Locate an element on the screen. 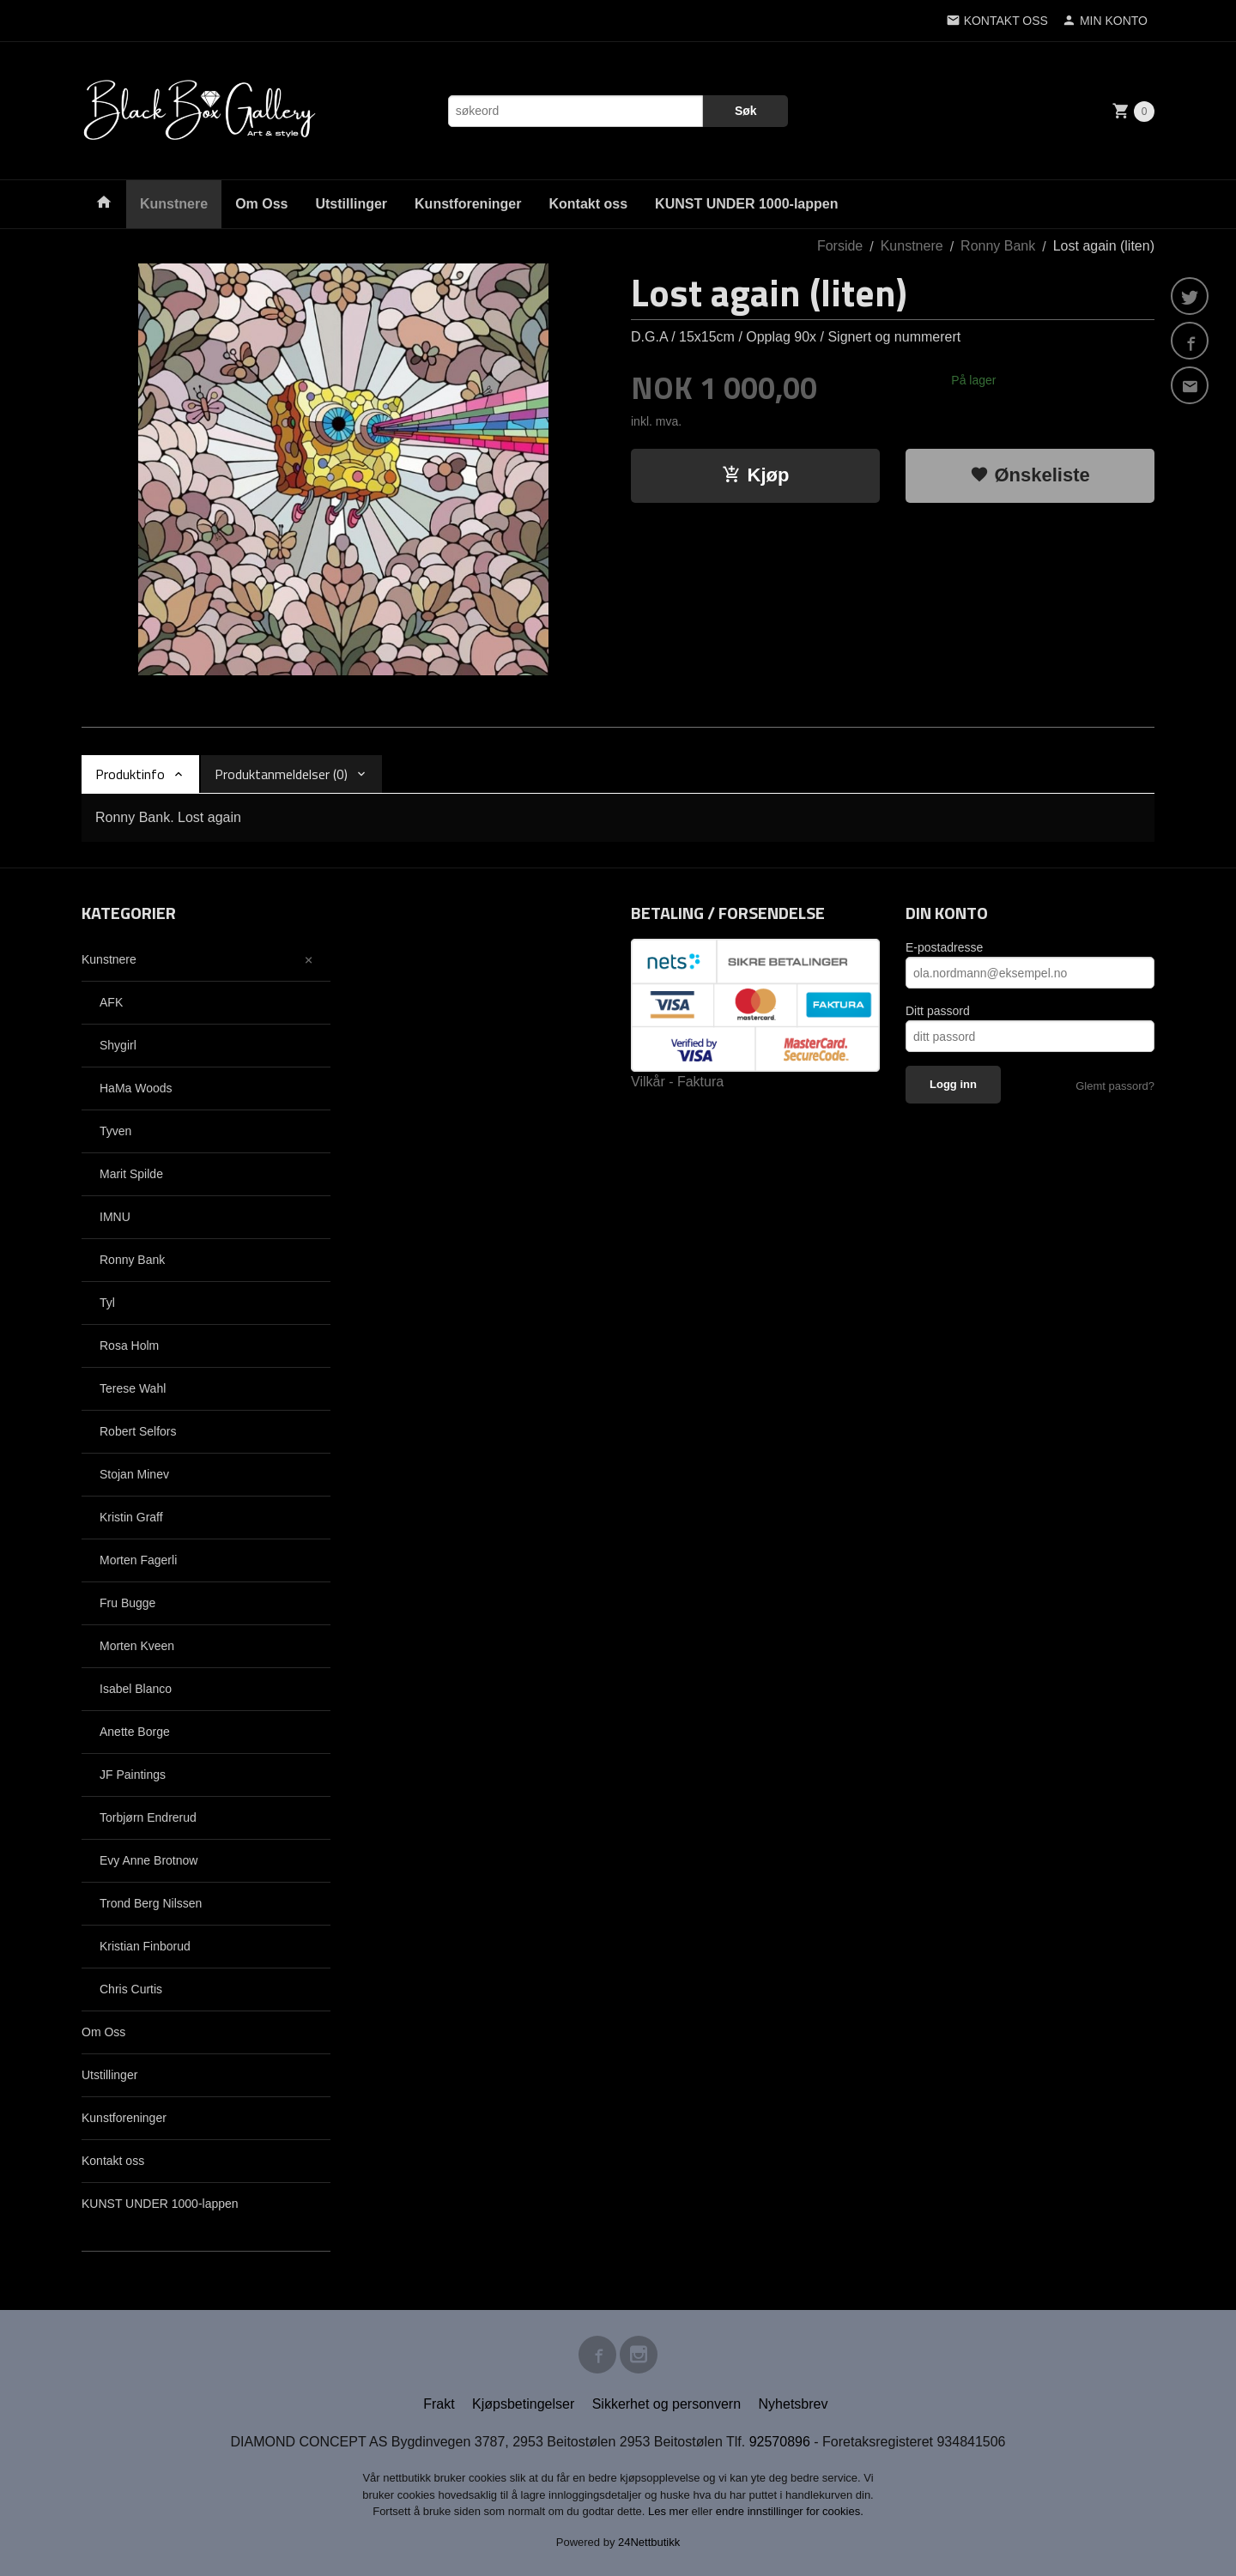 The width and height of the screenshot is (1236, 2576). HaMa Woods is located at coordinates (136, 1088).